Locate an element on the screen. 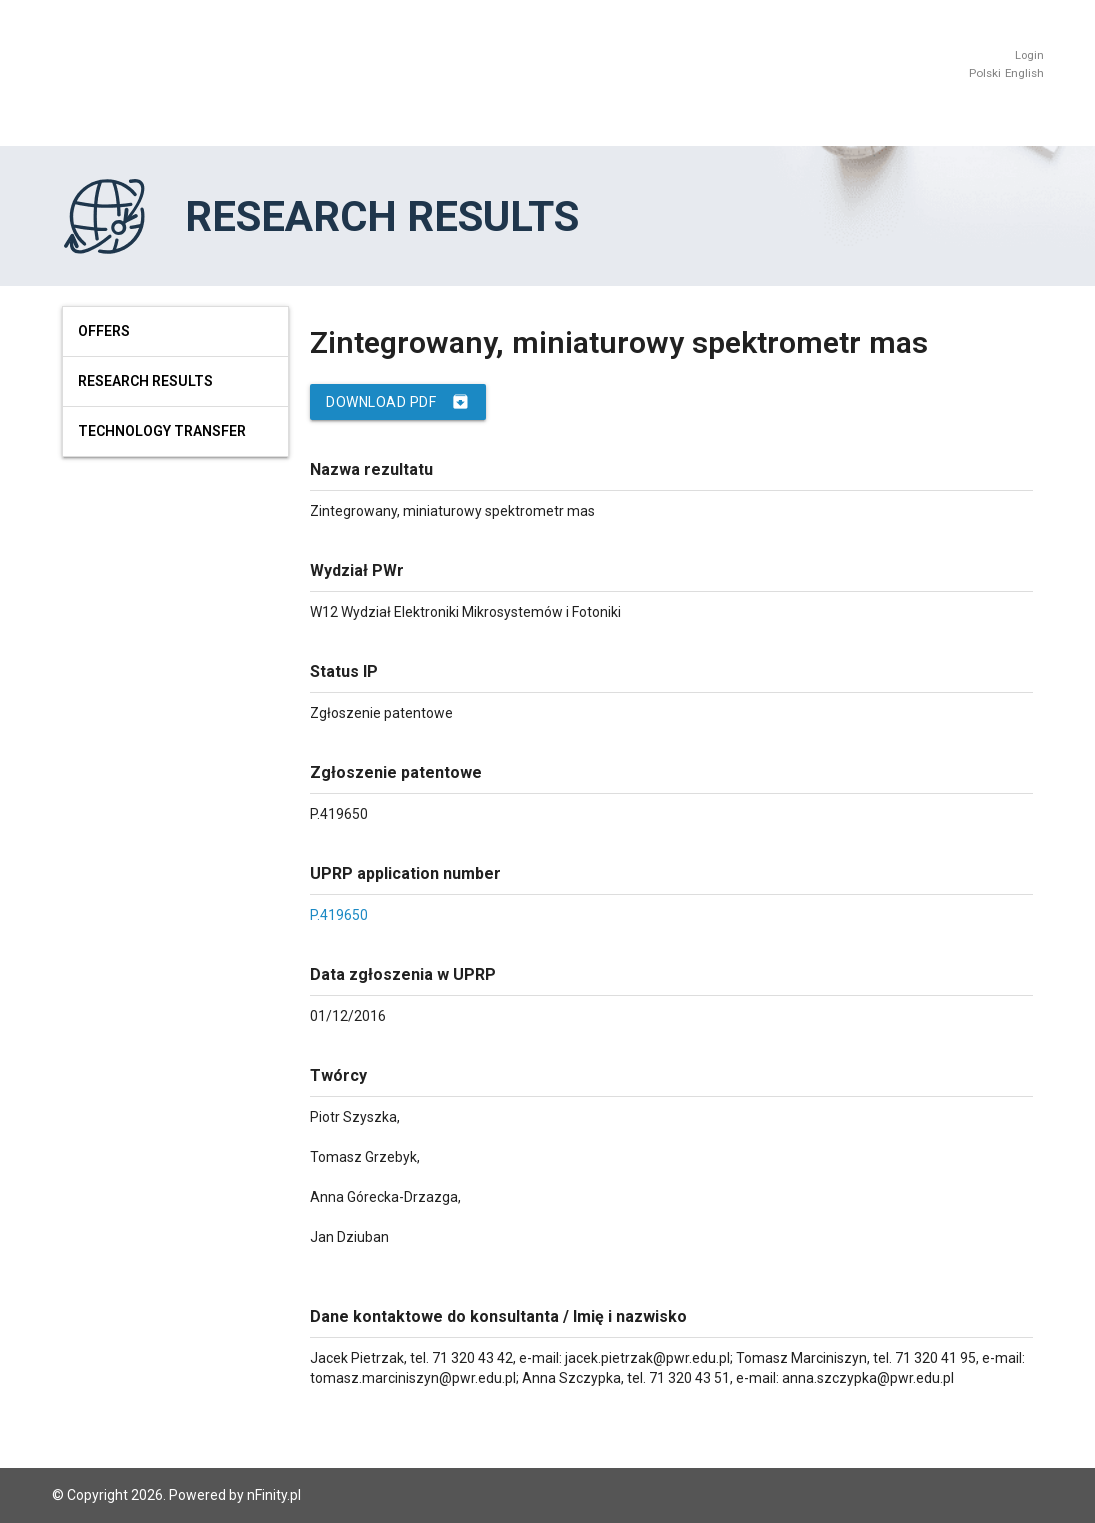 The height and width of the screenshot is (1523, 1095). Download PDF is located at coordinates (398, 402).